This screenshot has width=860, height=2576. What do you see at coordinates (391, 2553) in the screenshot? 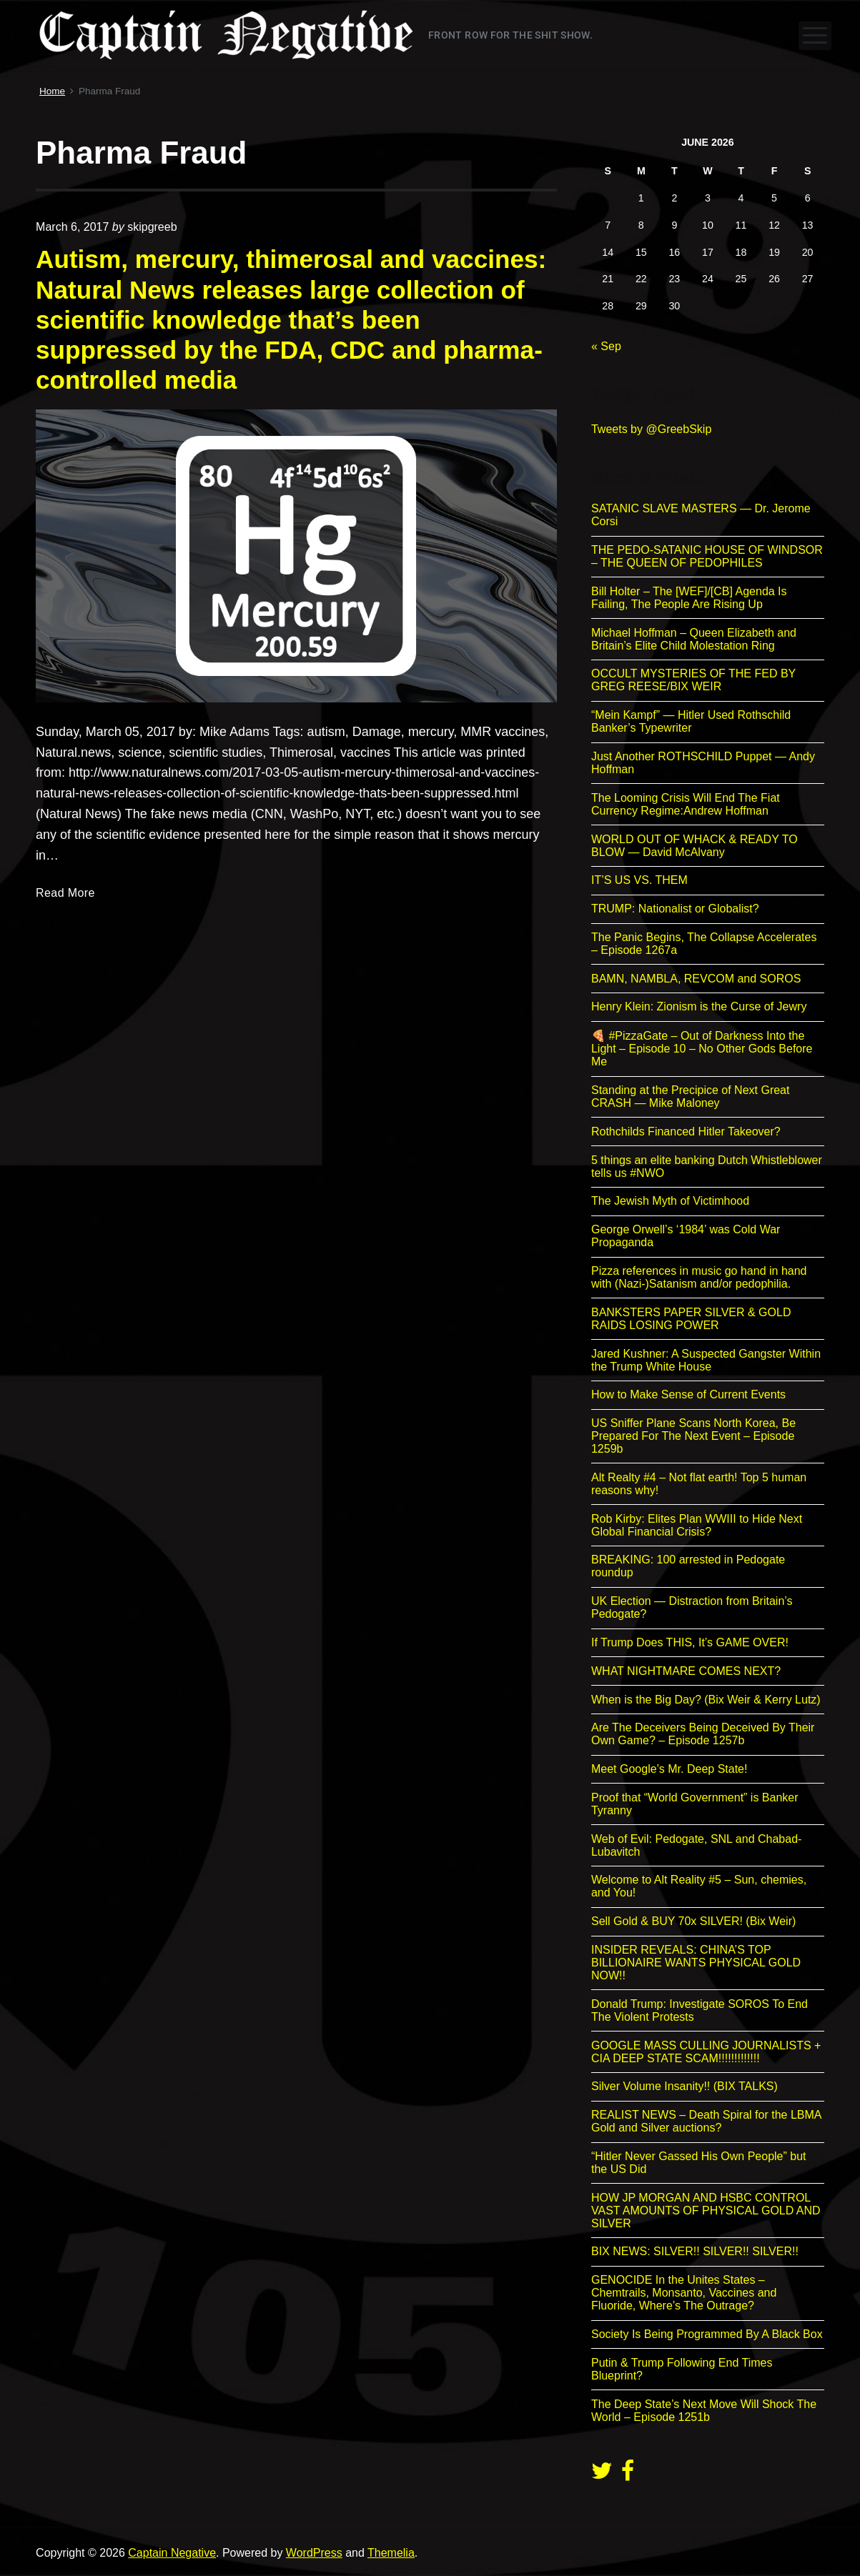
I see `Themelia` at bounding box center [391, 2553].